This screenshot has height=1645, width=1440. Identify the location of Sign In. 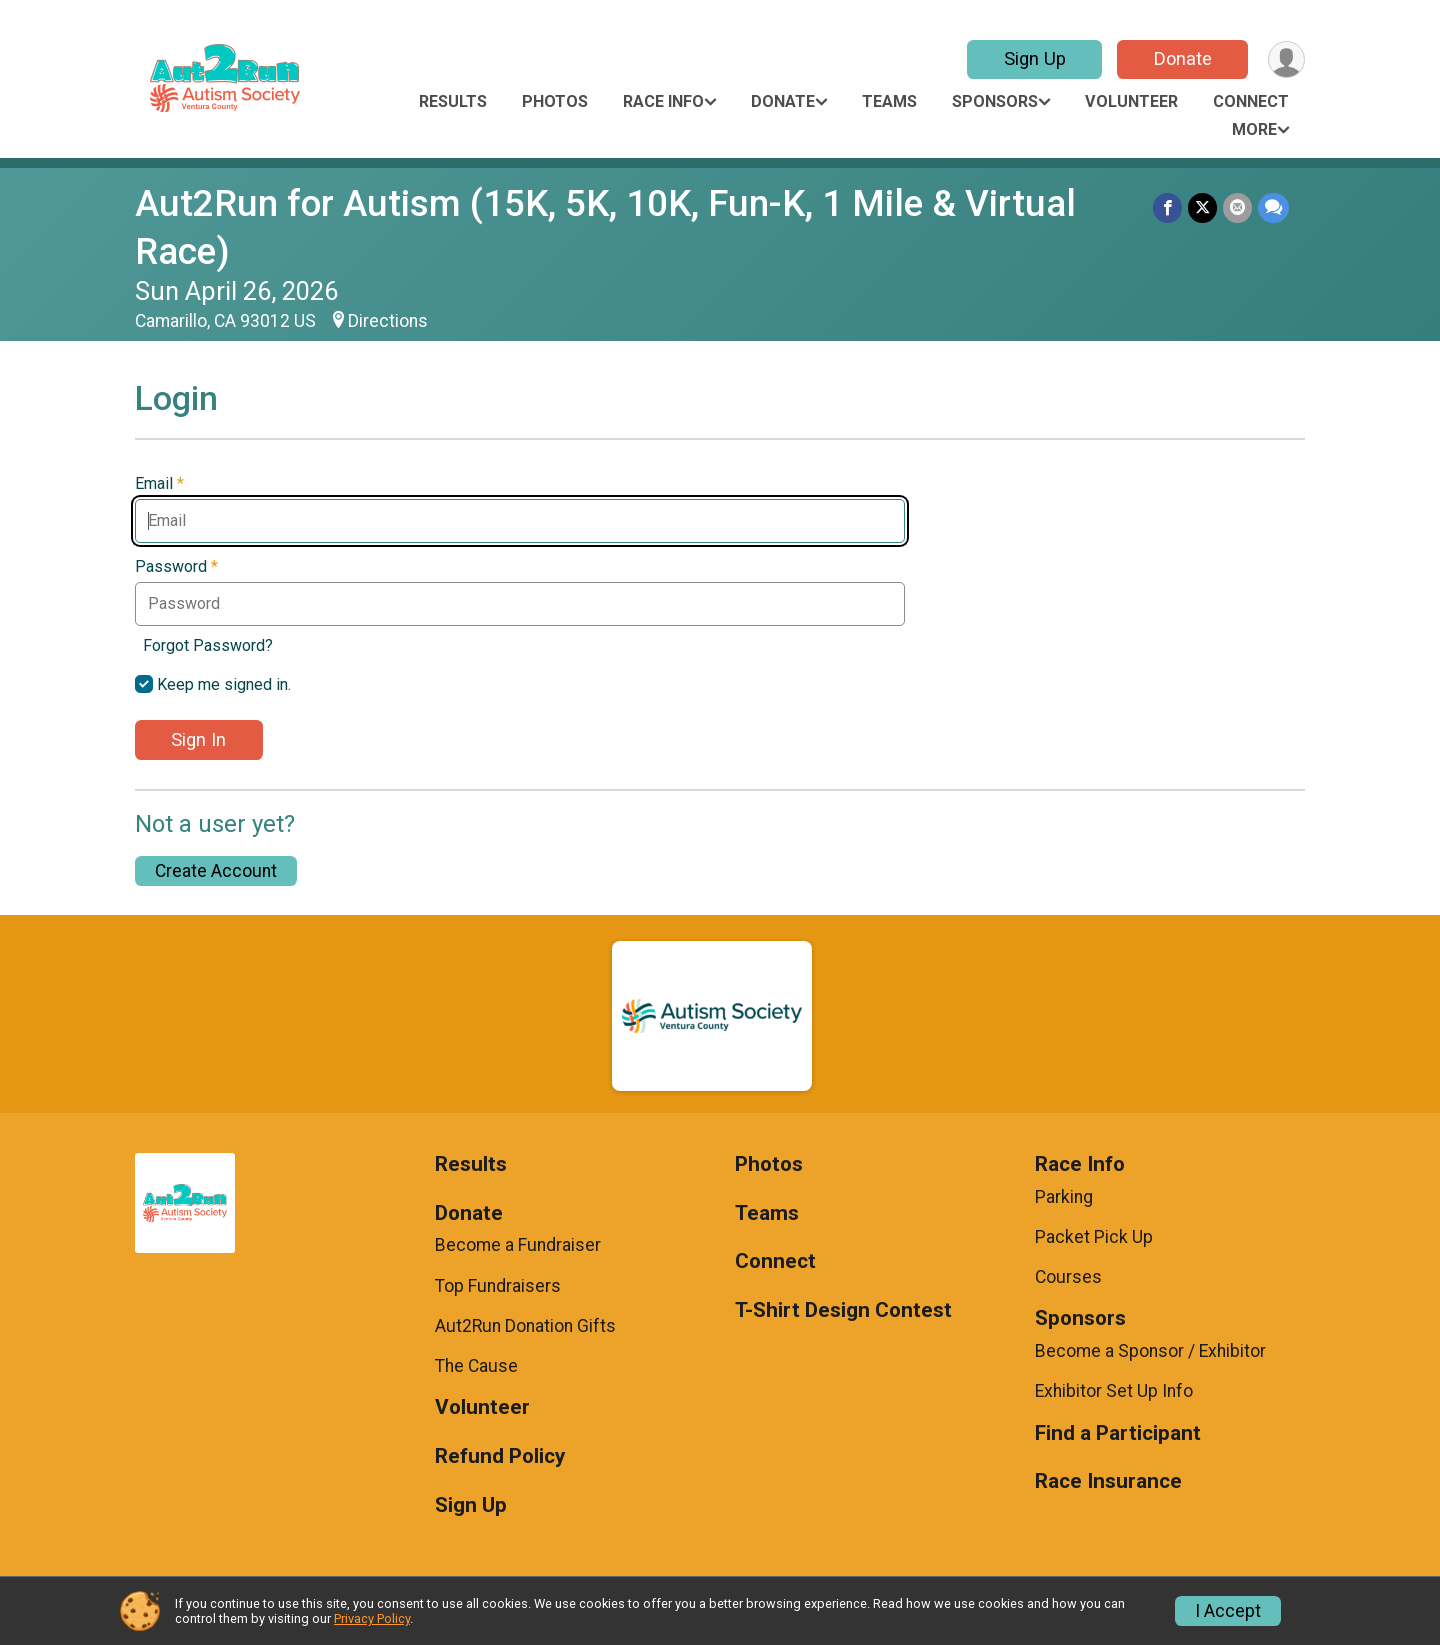
(198, 739).